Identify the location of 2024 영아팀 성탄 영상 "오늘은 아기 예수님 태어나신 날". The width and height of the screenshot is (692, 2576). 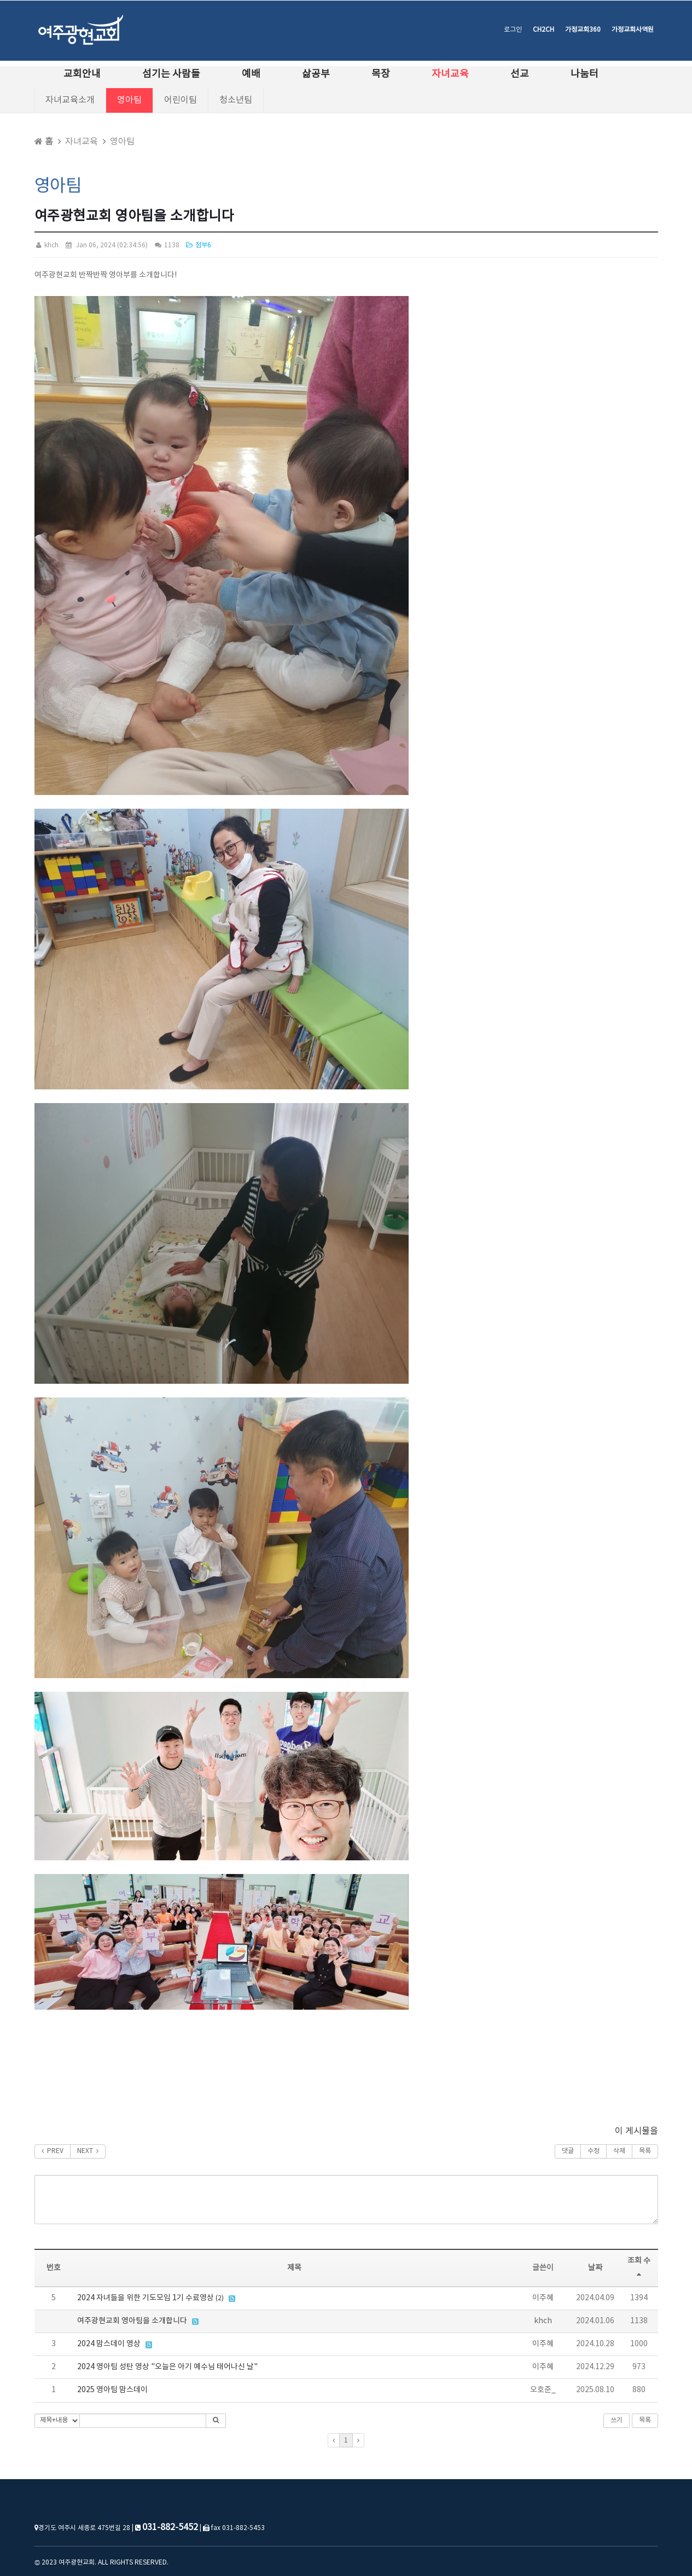
(167, 2367).